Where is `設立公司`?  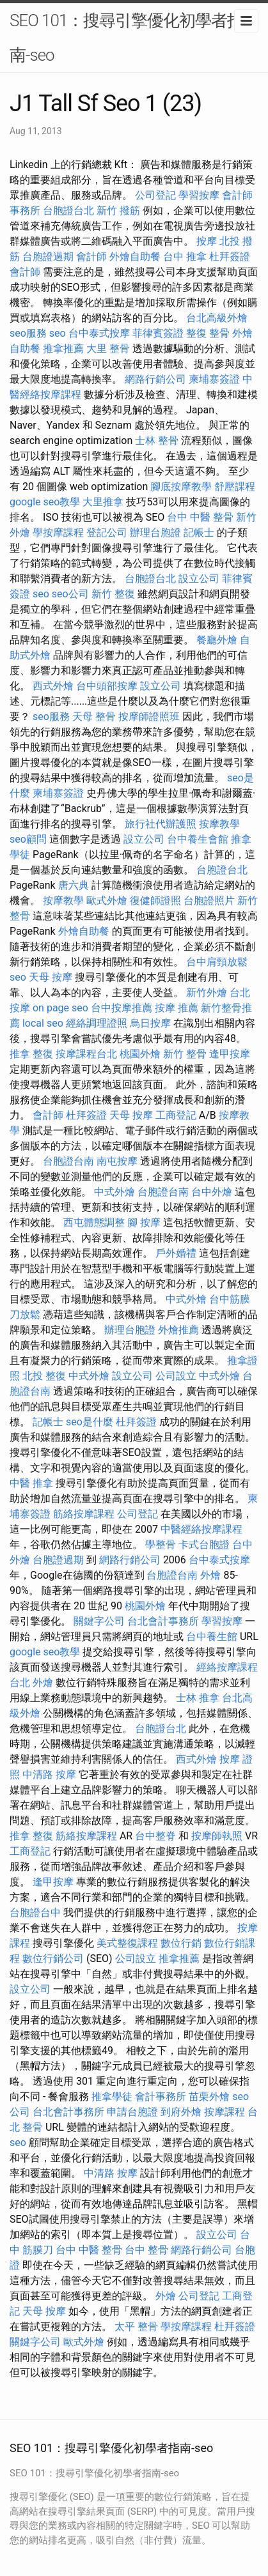
設立公司 is located at coordinates (198, 578).